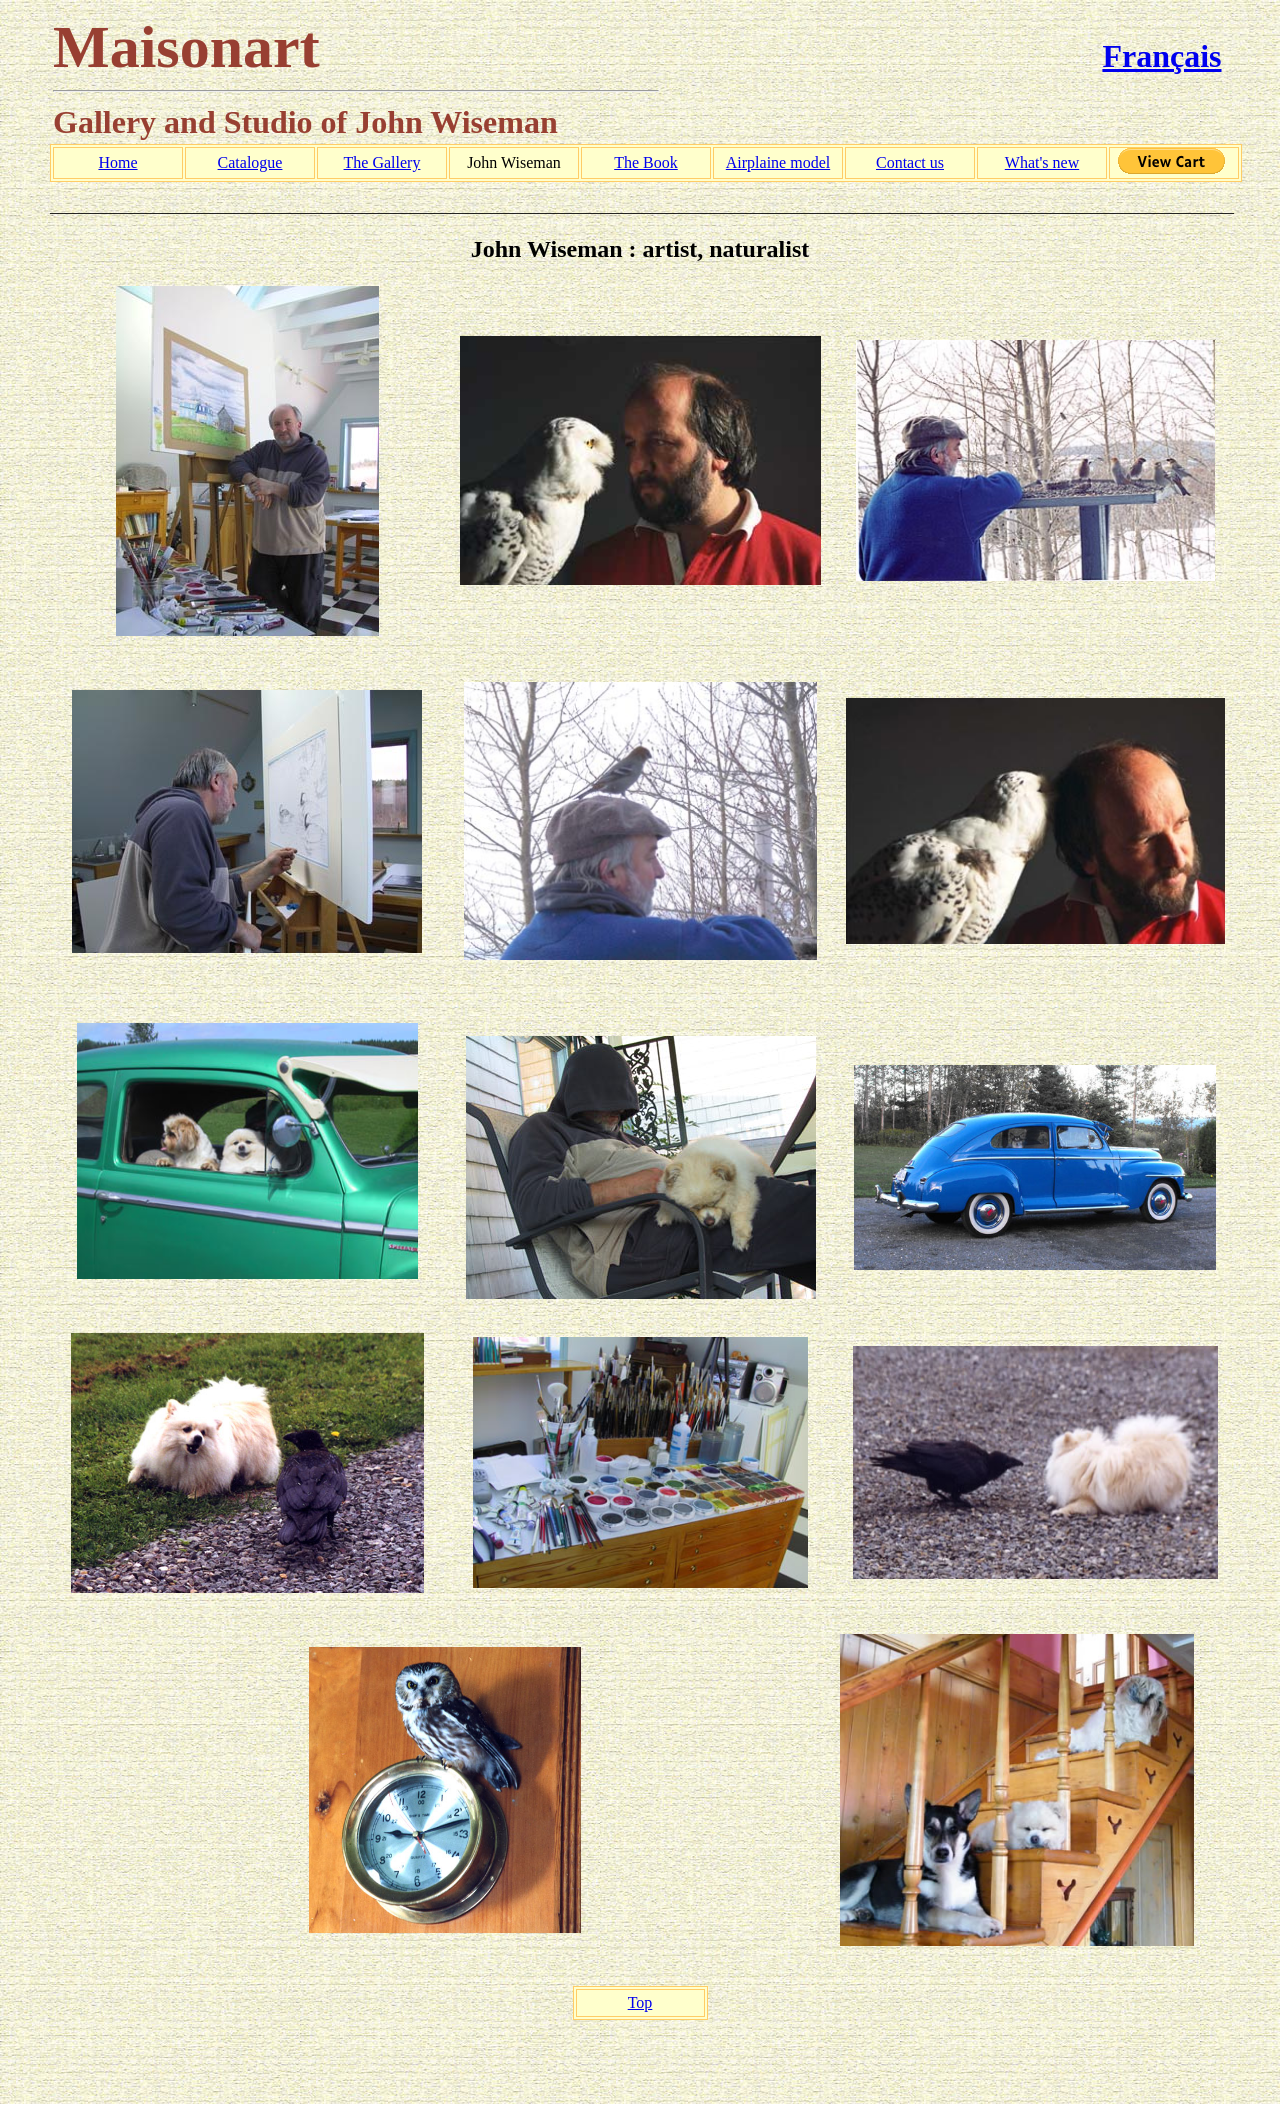  What do you see at coordinates (910, 162) in the screenshot?
I see `Contact us` at bounding box center [910, 162].